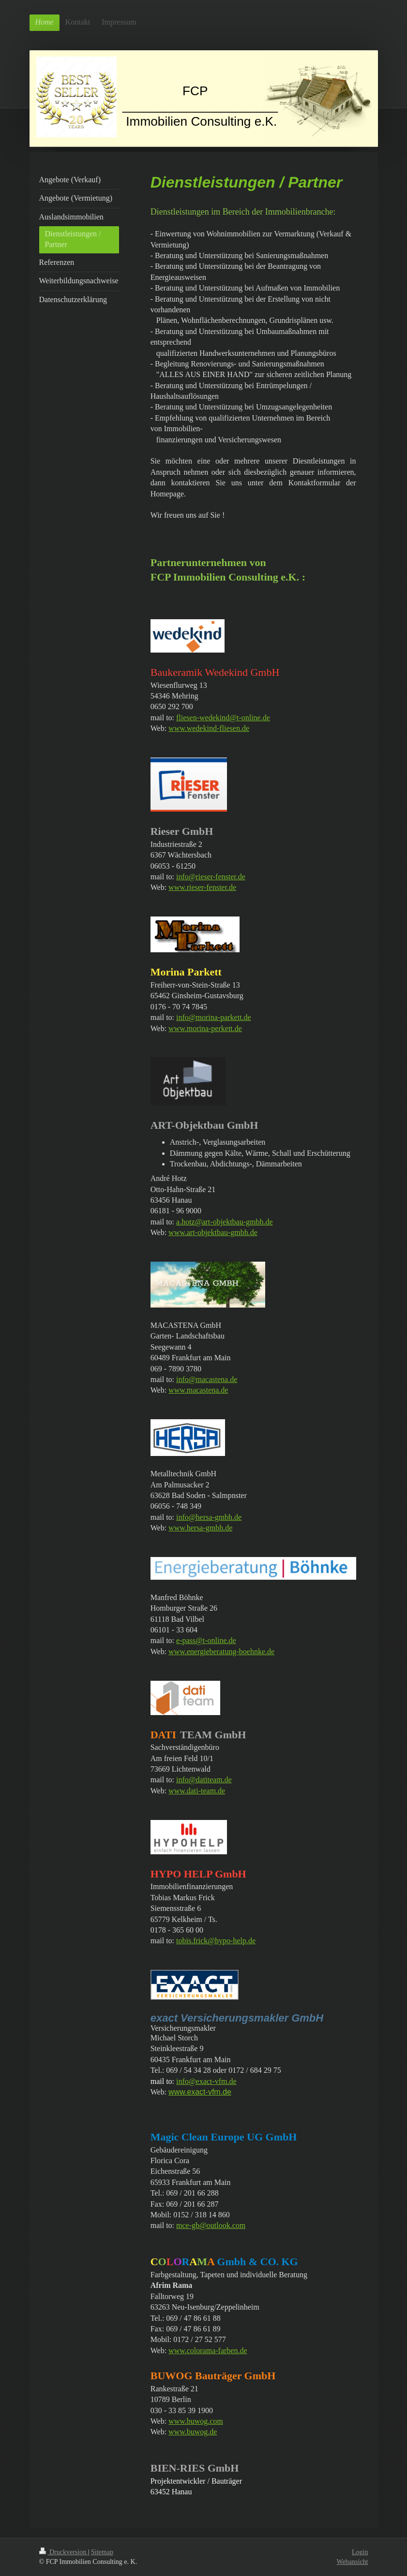  Describe the element at coordinates (210, 2225) in the screenshot. I see `mce-gb@outlook.com` at that location.